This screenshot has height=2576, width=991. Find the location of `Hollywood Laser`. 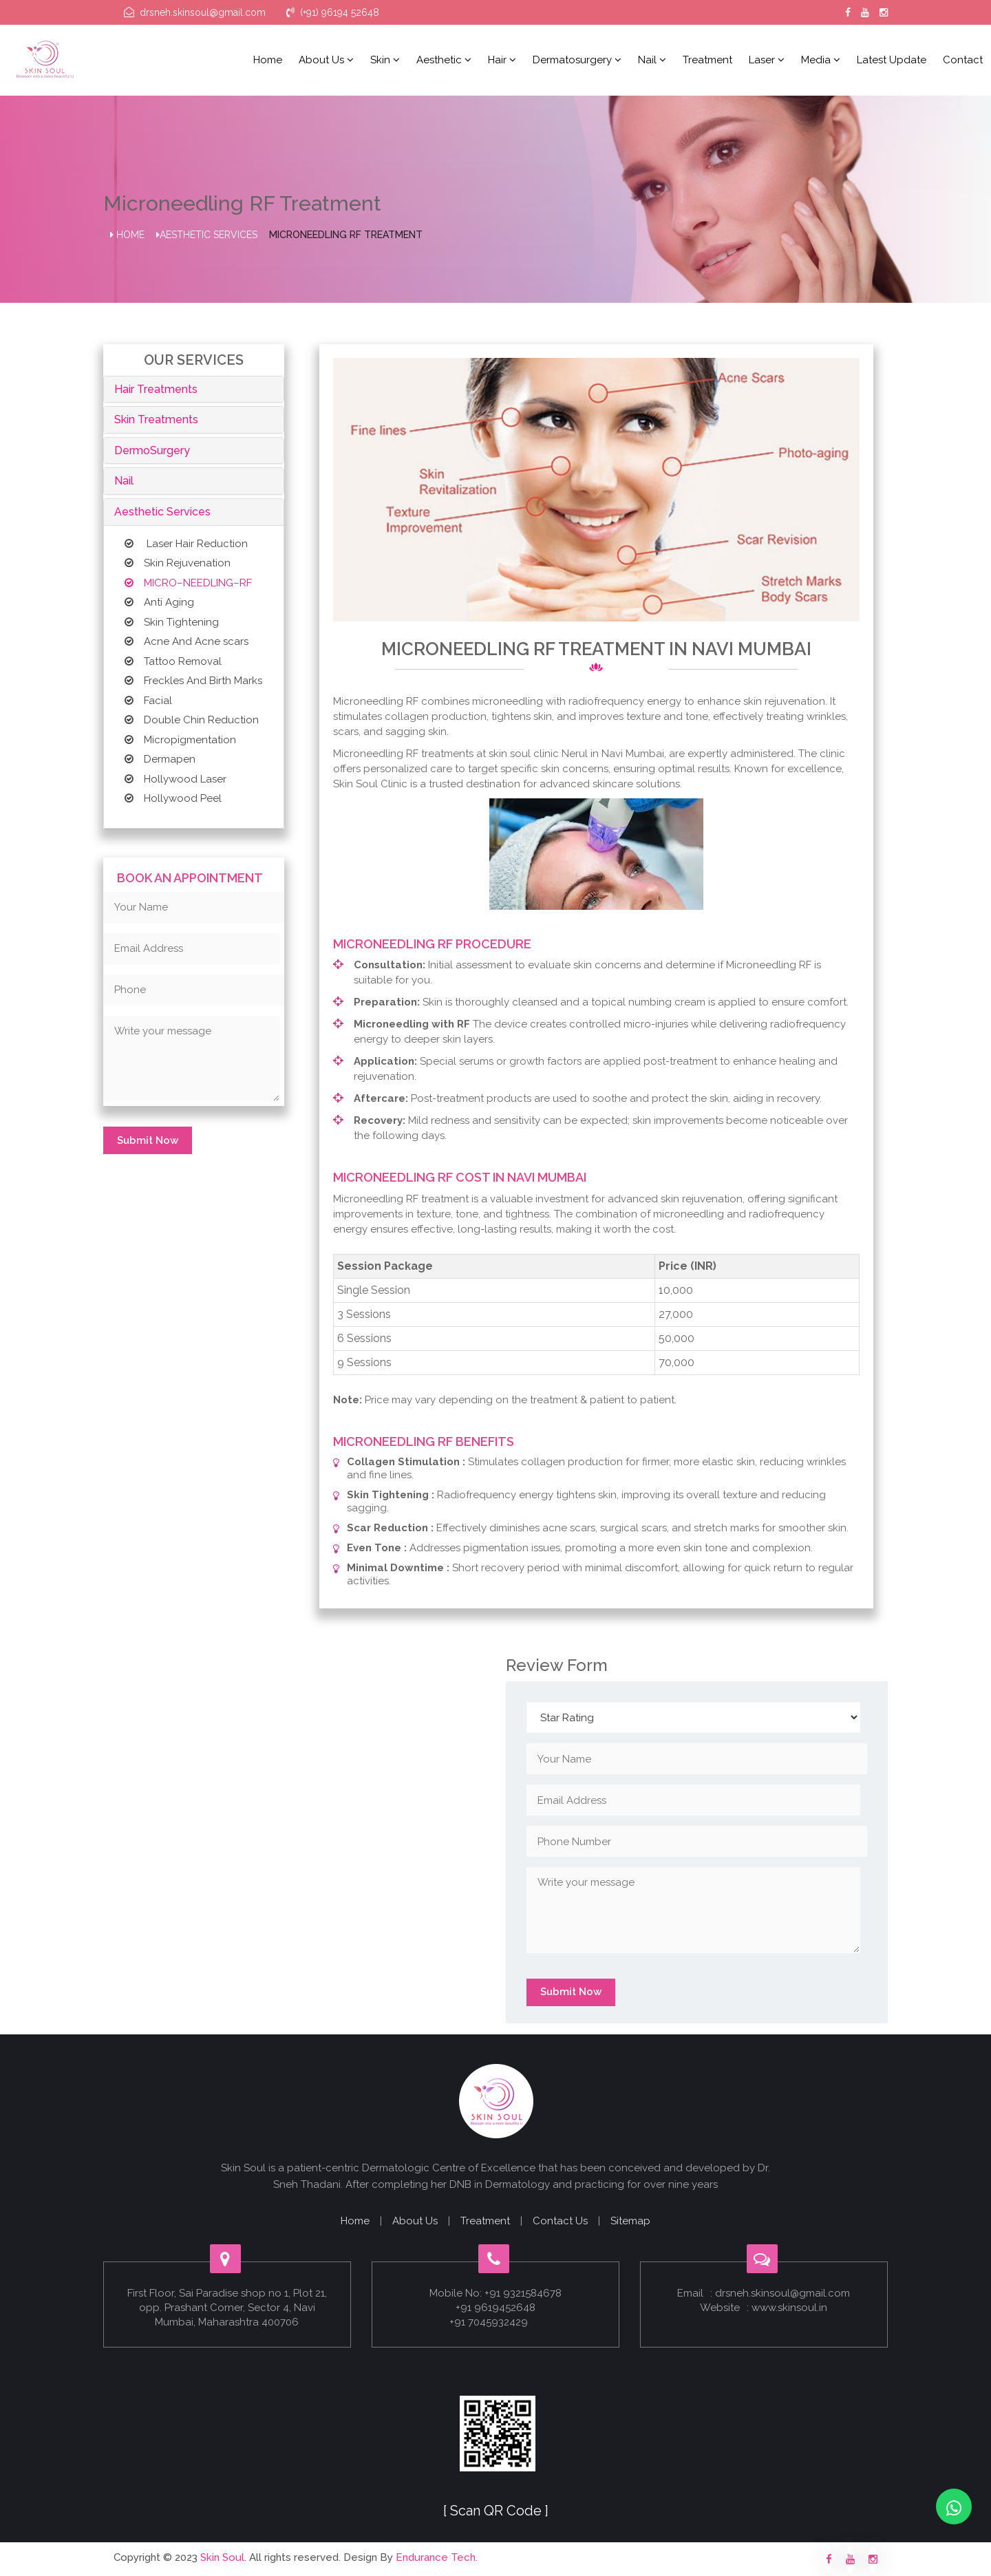

Hollywood Laser is located at coordinates (175, 779).